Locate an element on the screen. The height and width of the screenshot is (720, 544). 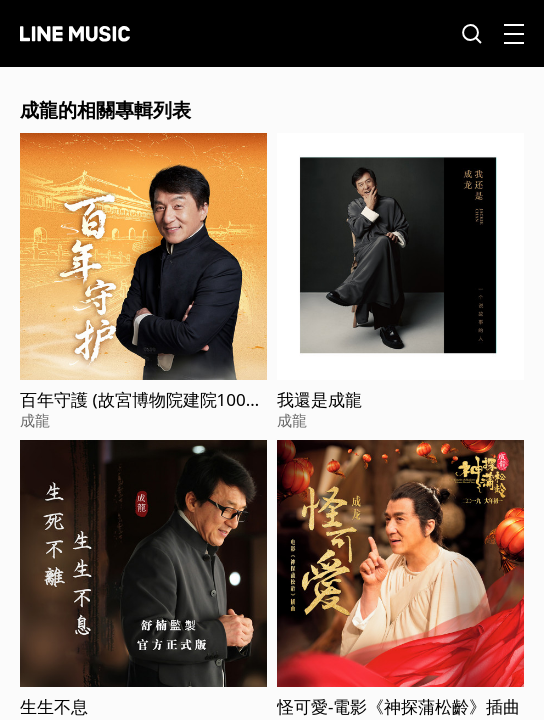
怪可愛-電影《神探蒲松齡》插曲 is located at coordinates (398, 707).